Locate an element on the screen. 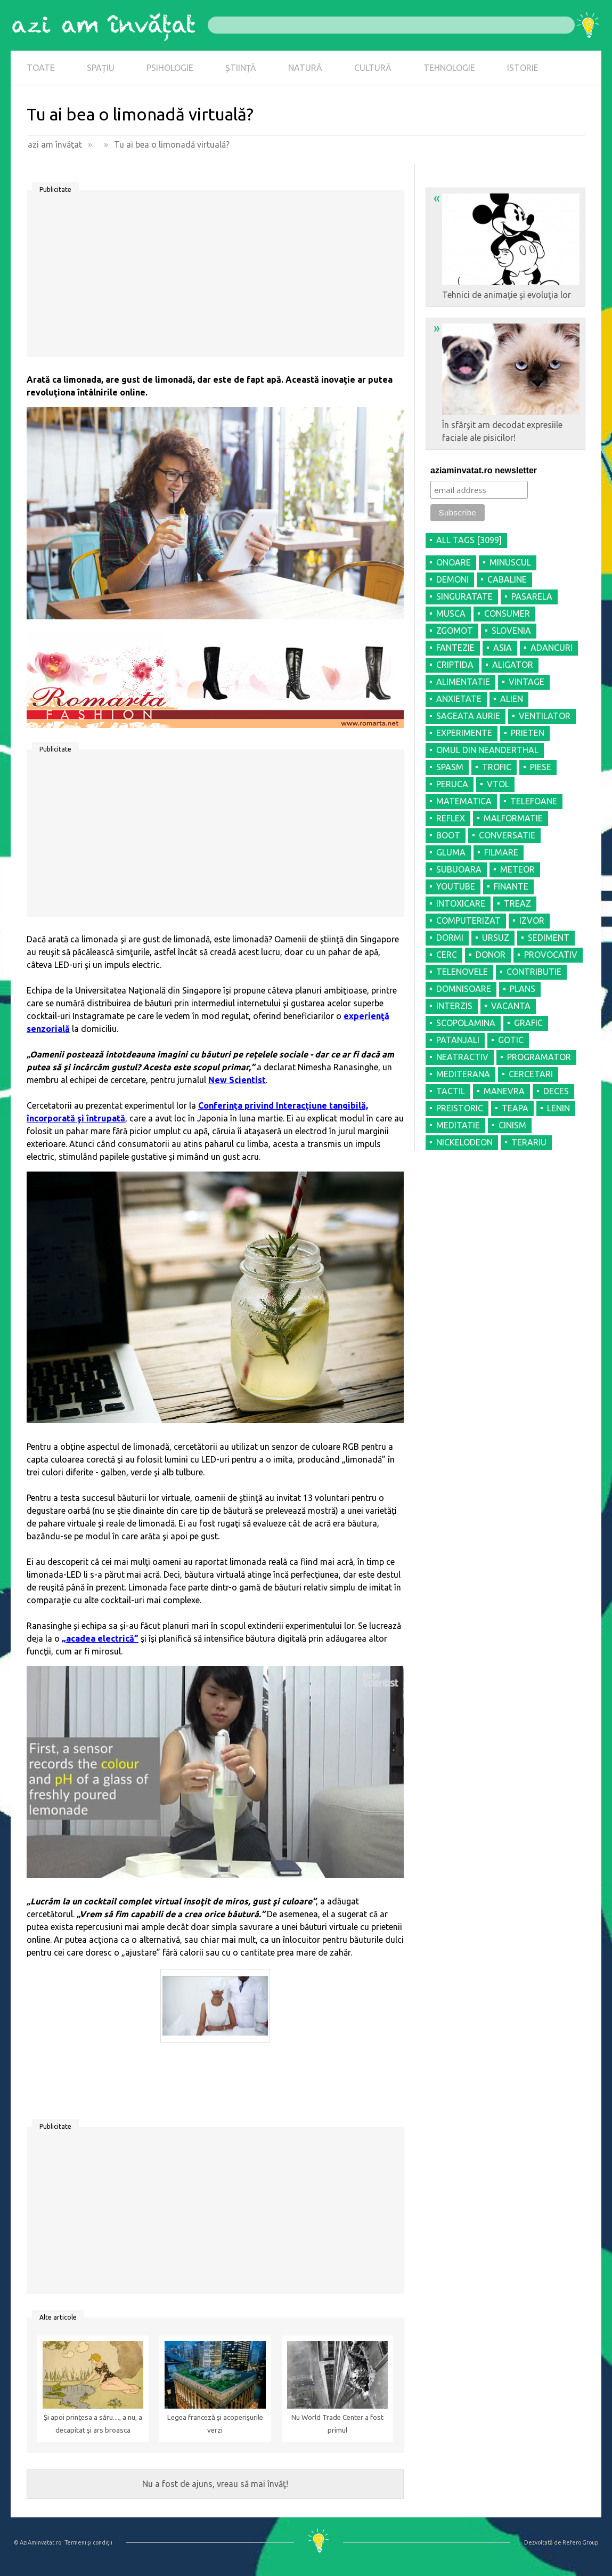  MUSCA is located at coordinates (451, 613).